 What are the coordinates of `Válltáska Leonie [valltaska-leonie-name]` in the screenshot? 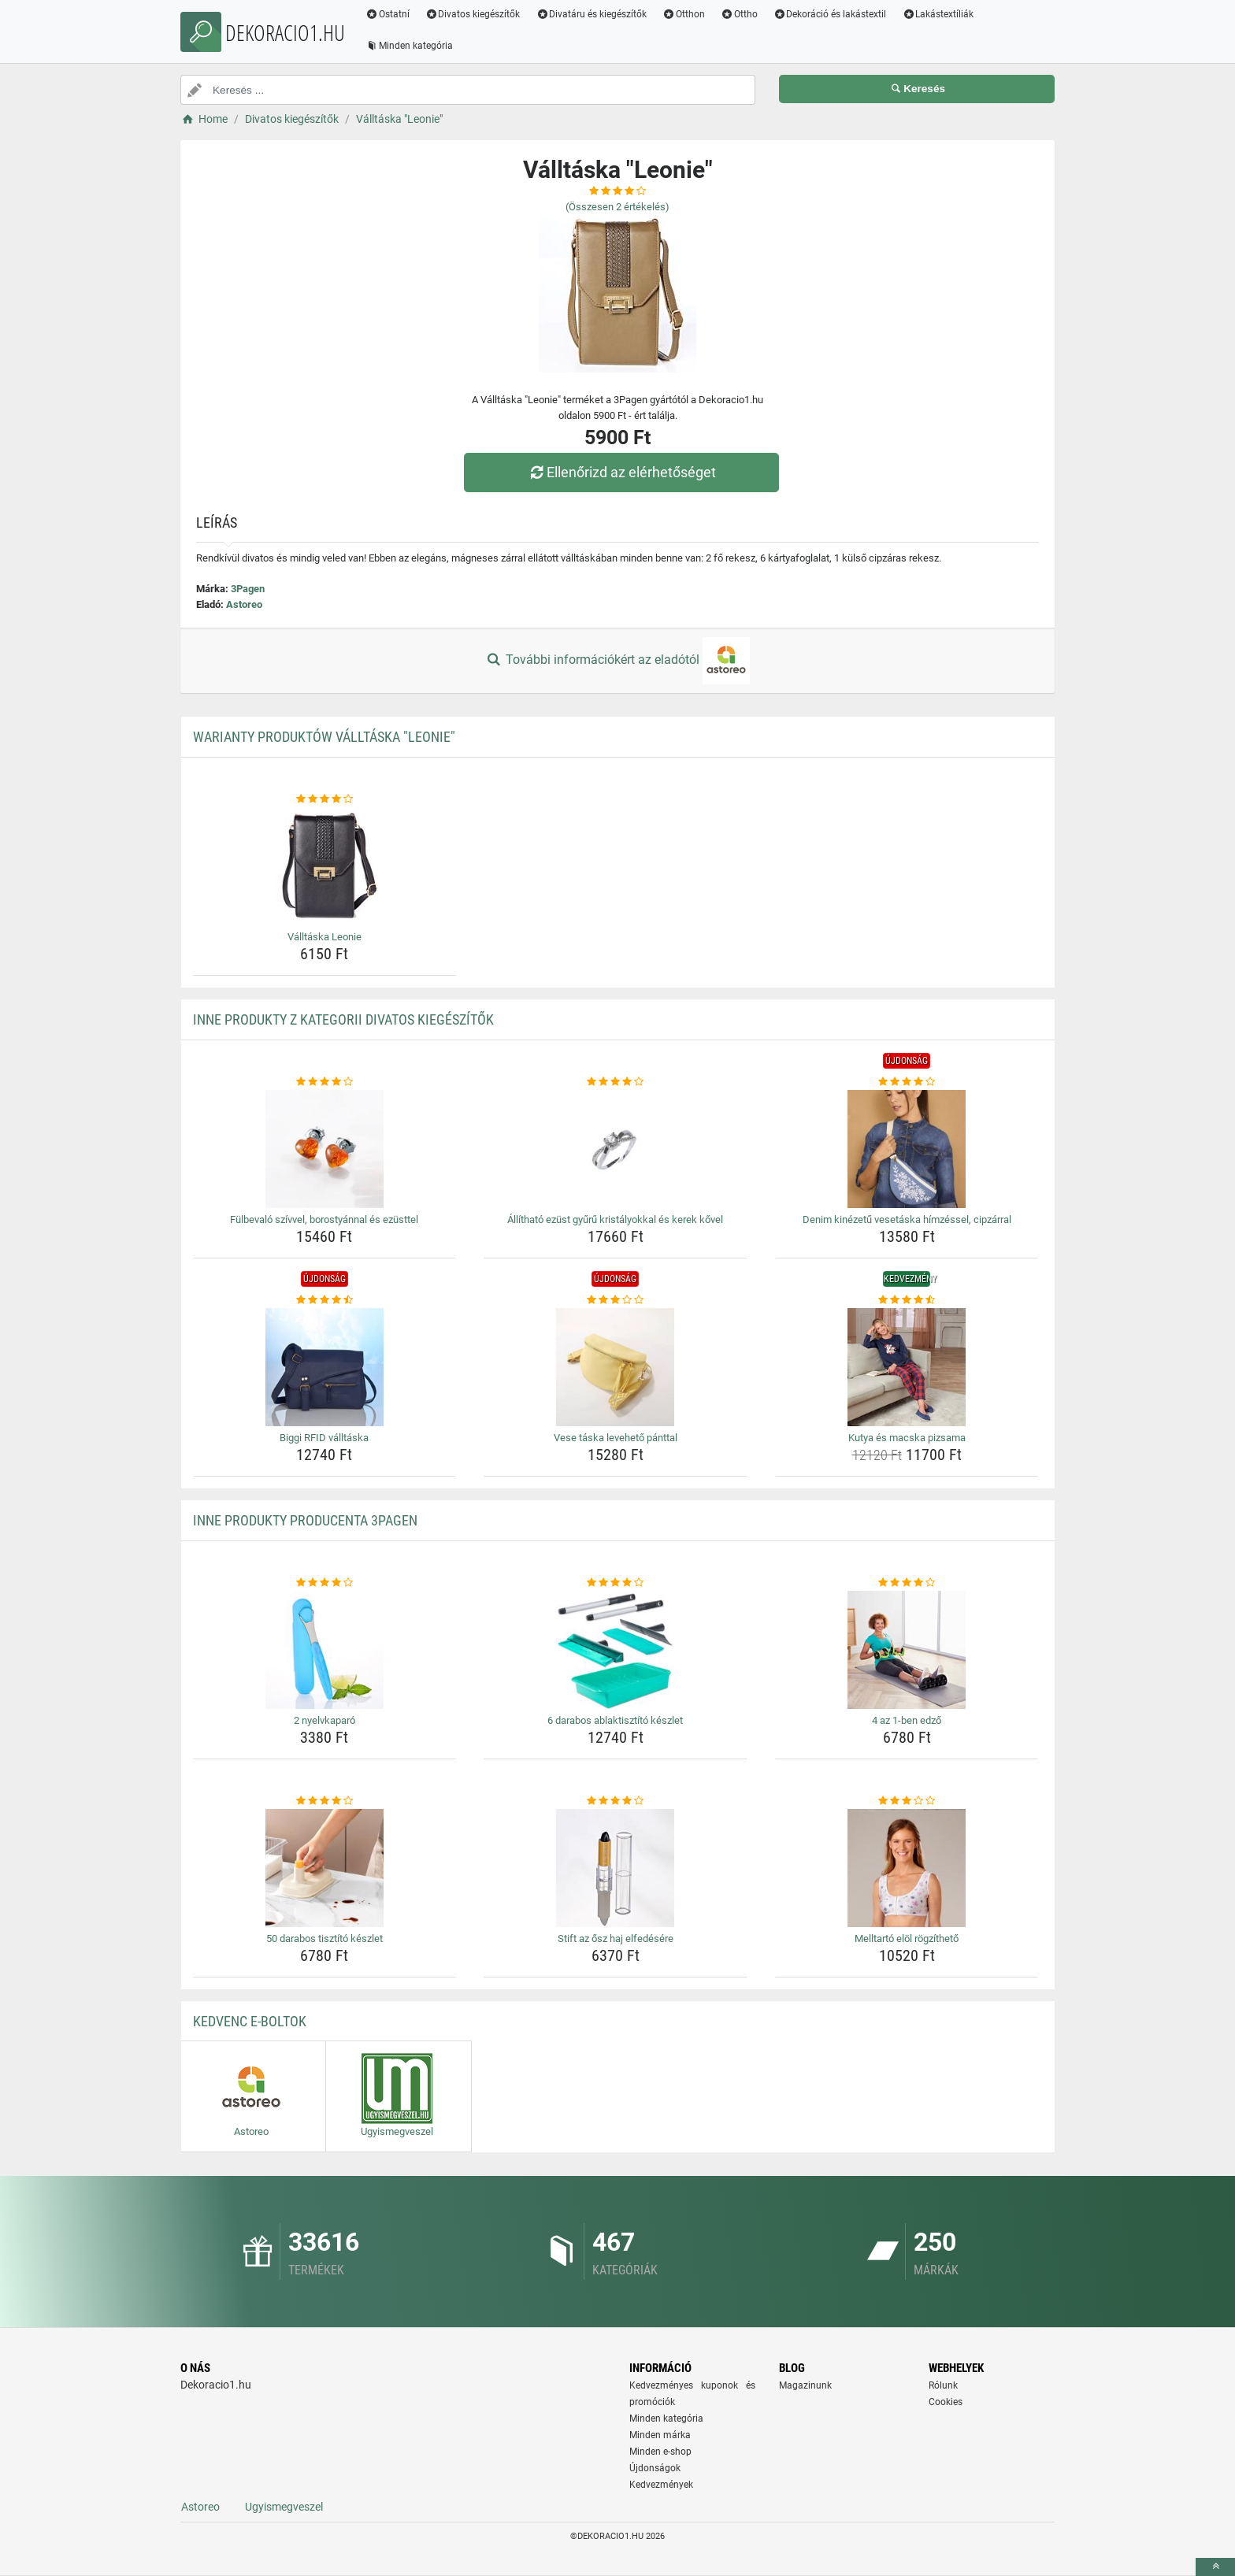 It's located at (324, 937).